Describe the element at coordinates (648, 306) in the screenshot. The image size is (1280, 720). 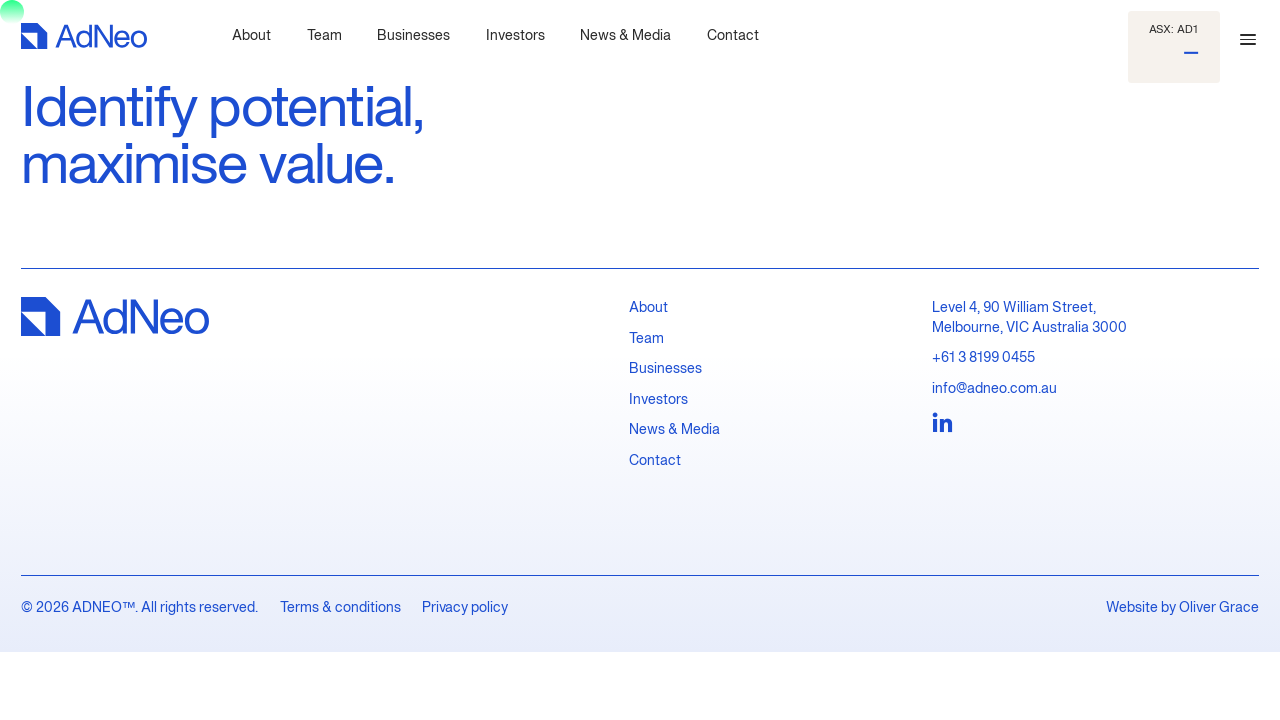
I see `About` at that location.